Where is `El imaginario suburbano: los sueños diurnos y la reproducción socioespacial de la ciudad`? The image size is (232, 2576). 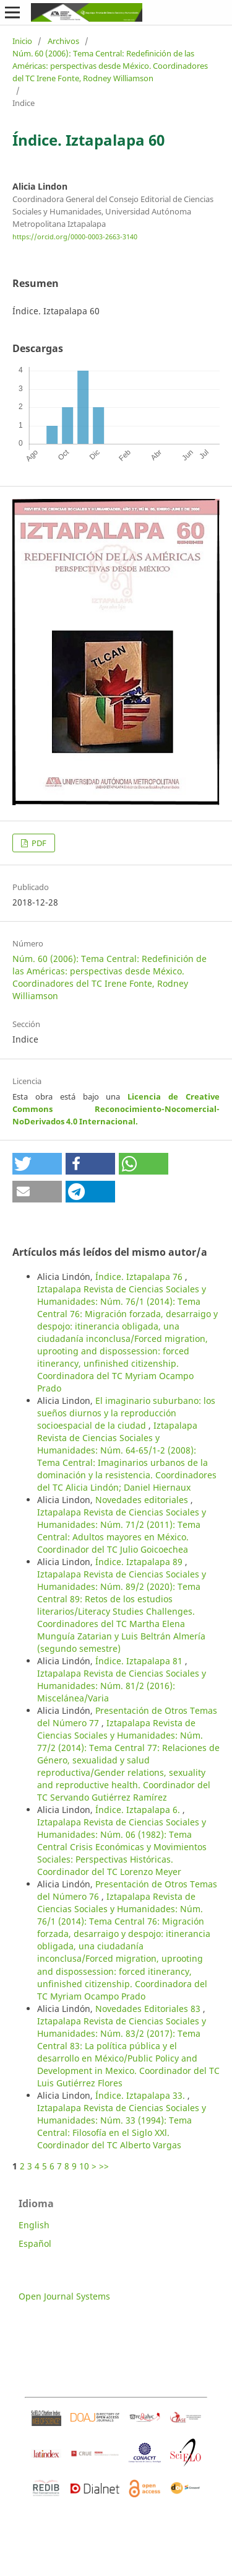 El imaginario suburbano: los sueños diurnos y la reproducción socioespacial de la ciudad is located at coordinates (126, 1413).